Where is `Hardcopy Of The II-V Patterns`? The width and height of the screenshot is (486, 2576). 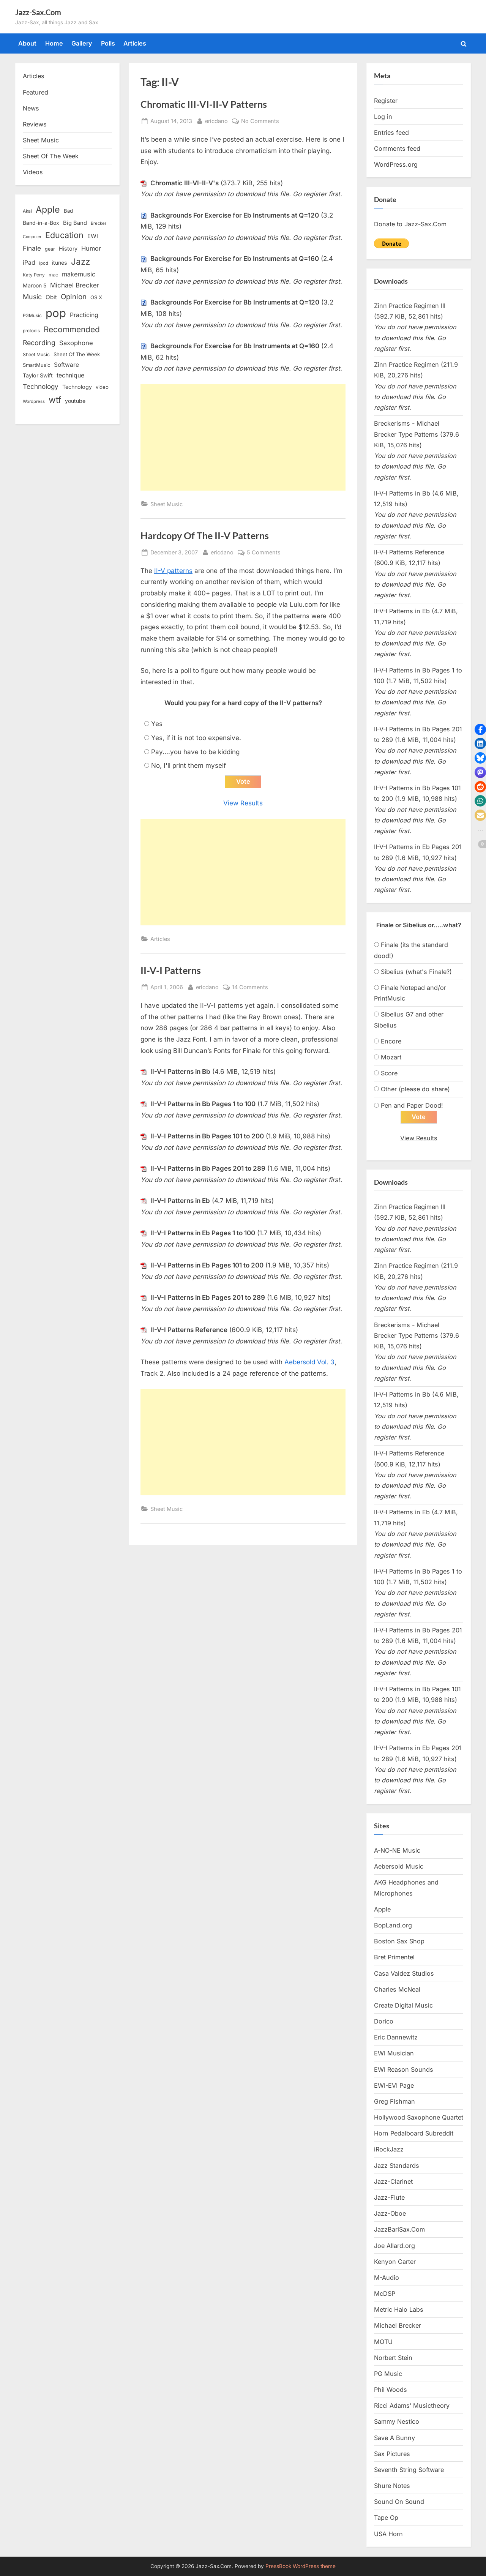 Hardcopy Of The II-V Patterns is located at coordinates (204, 535).